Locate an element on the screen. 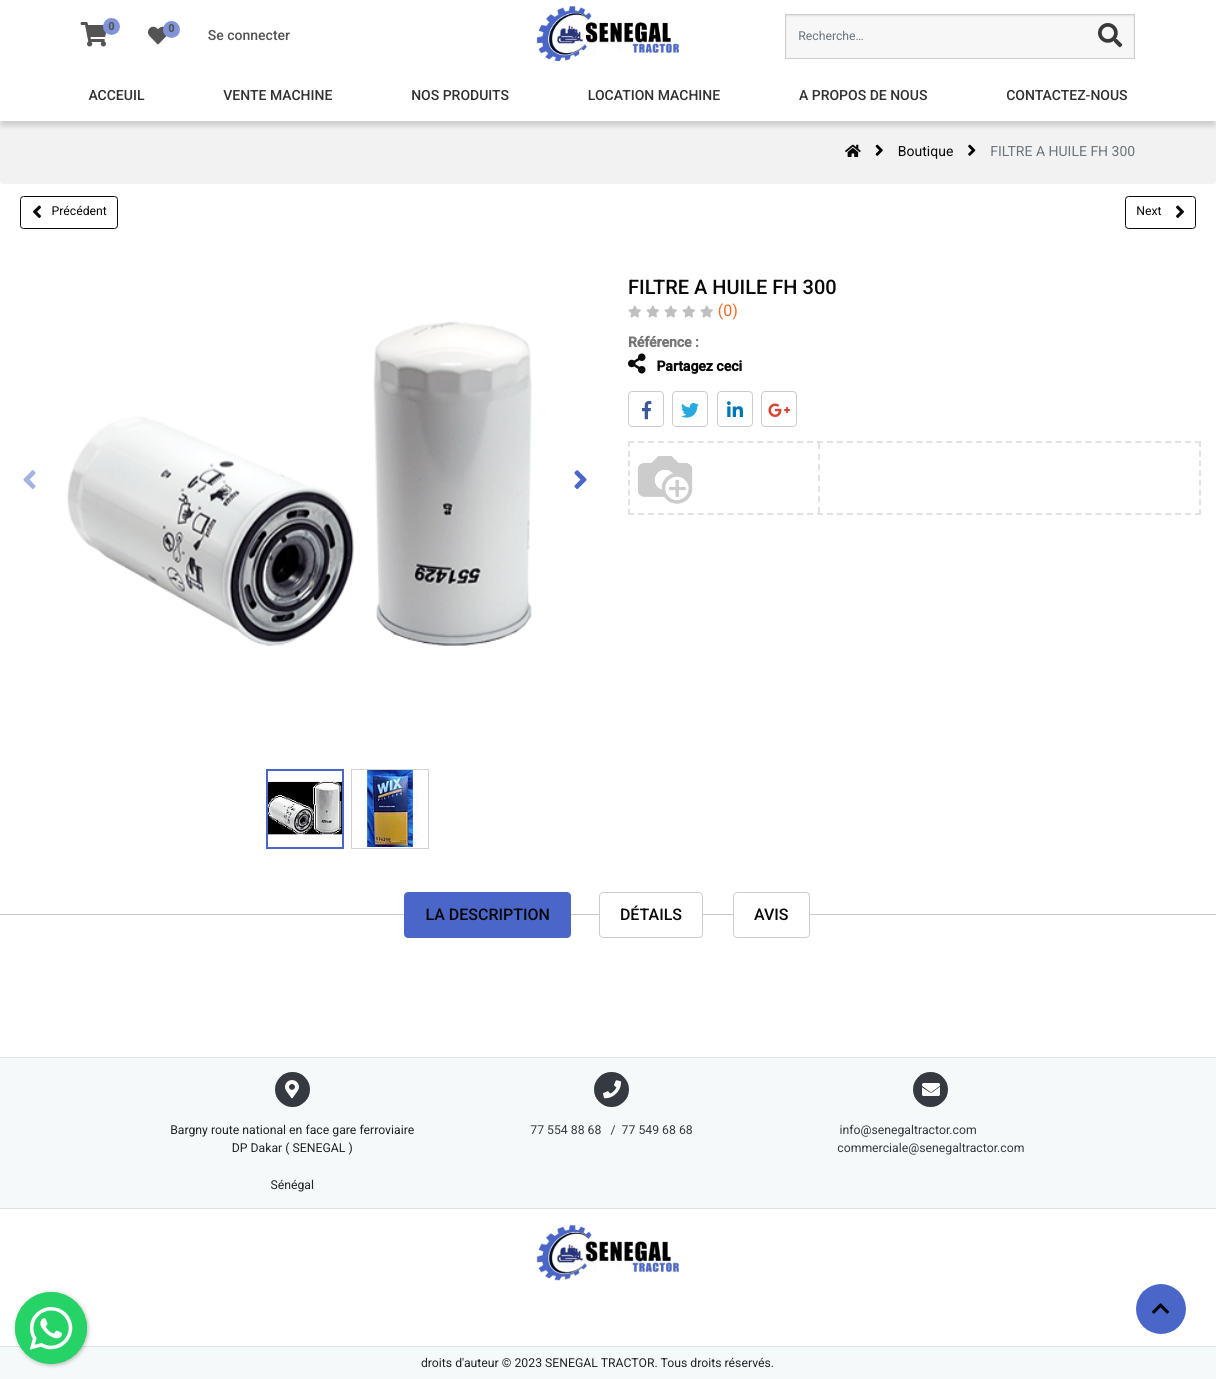  Détails [tab] is located at coordinates (651, 914).